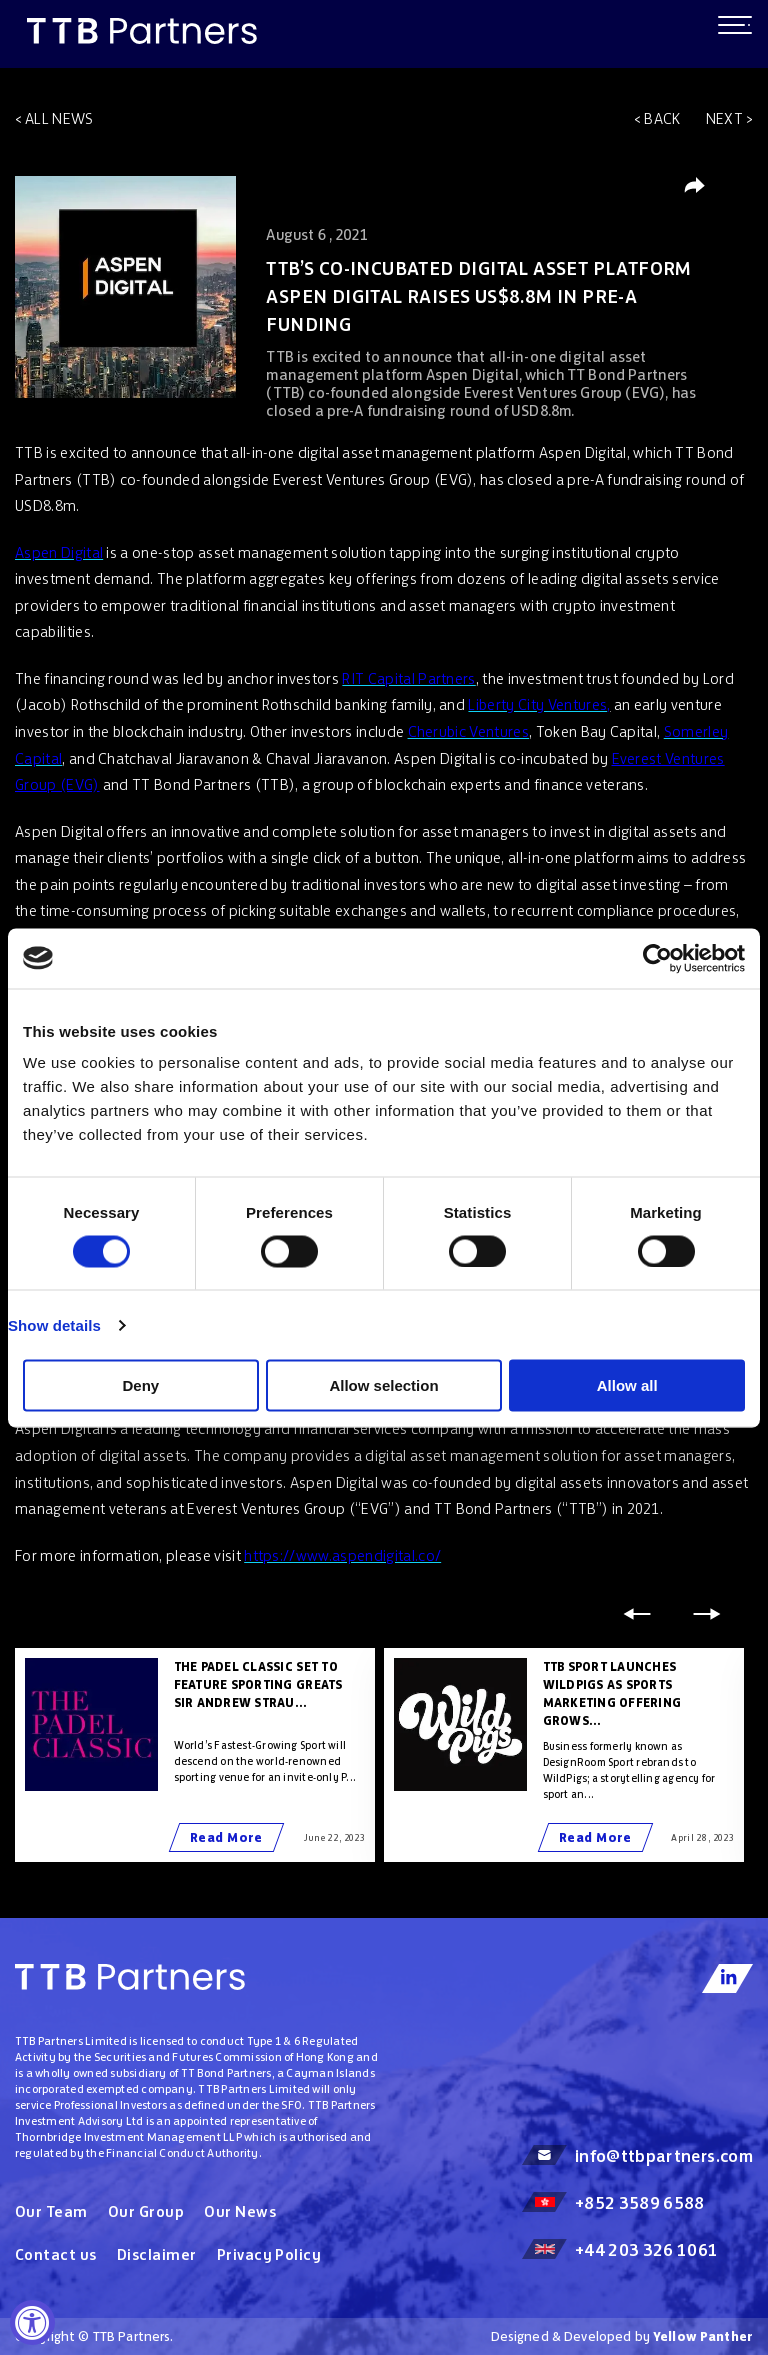  What do you see at coordinates (51, 2211) in the screenshot?
I see `Our Team` at bounding box center [51, 2211].